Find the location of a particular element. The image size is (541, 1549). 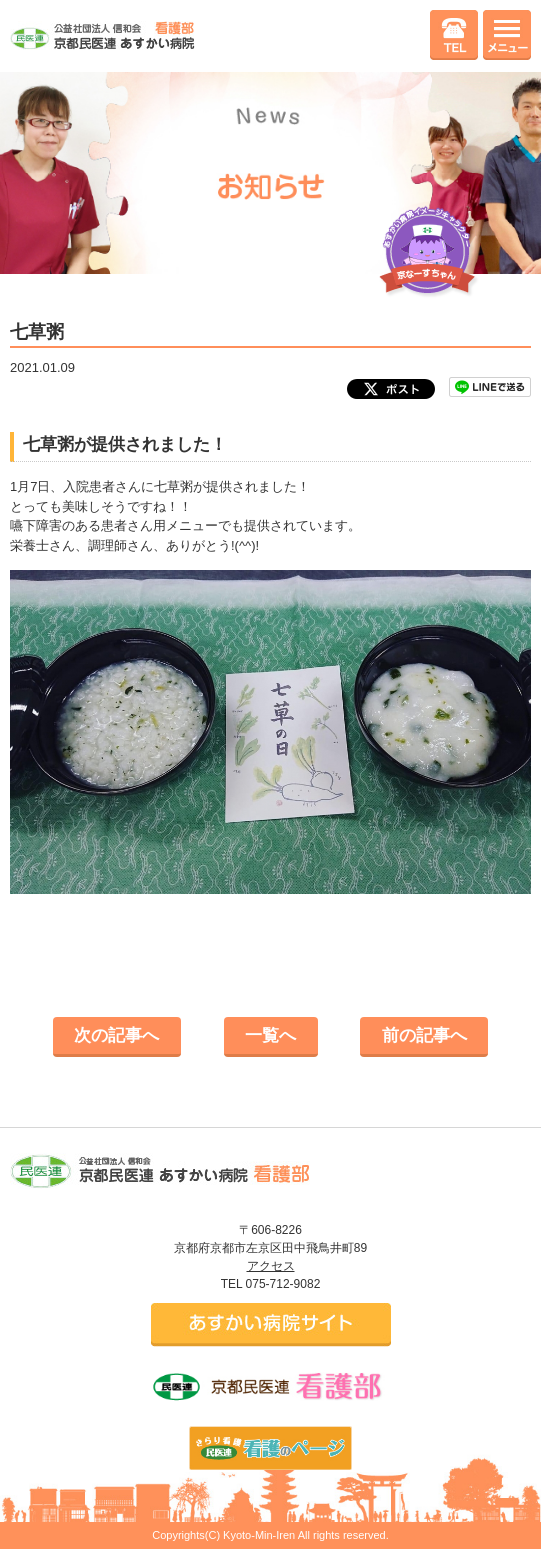

前の記事へ is located at coordinates (424, 1035).